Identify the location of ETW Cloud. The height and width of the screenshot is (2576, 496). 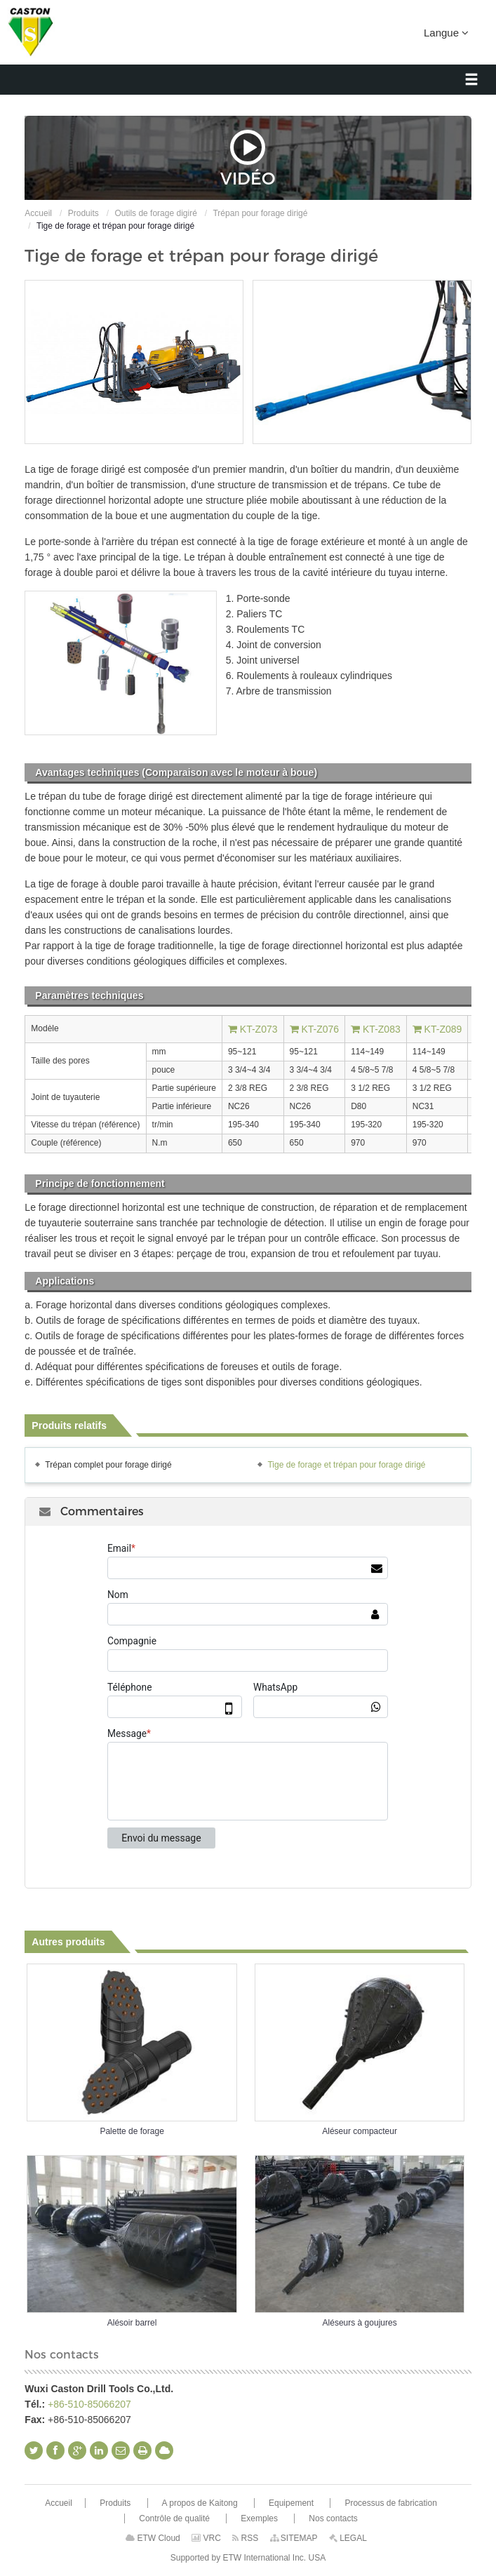
(153, 2538).